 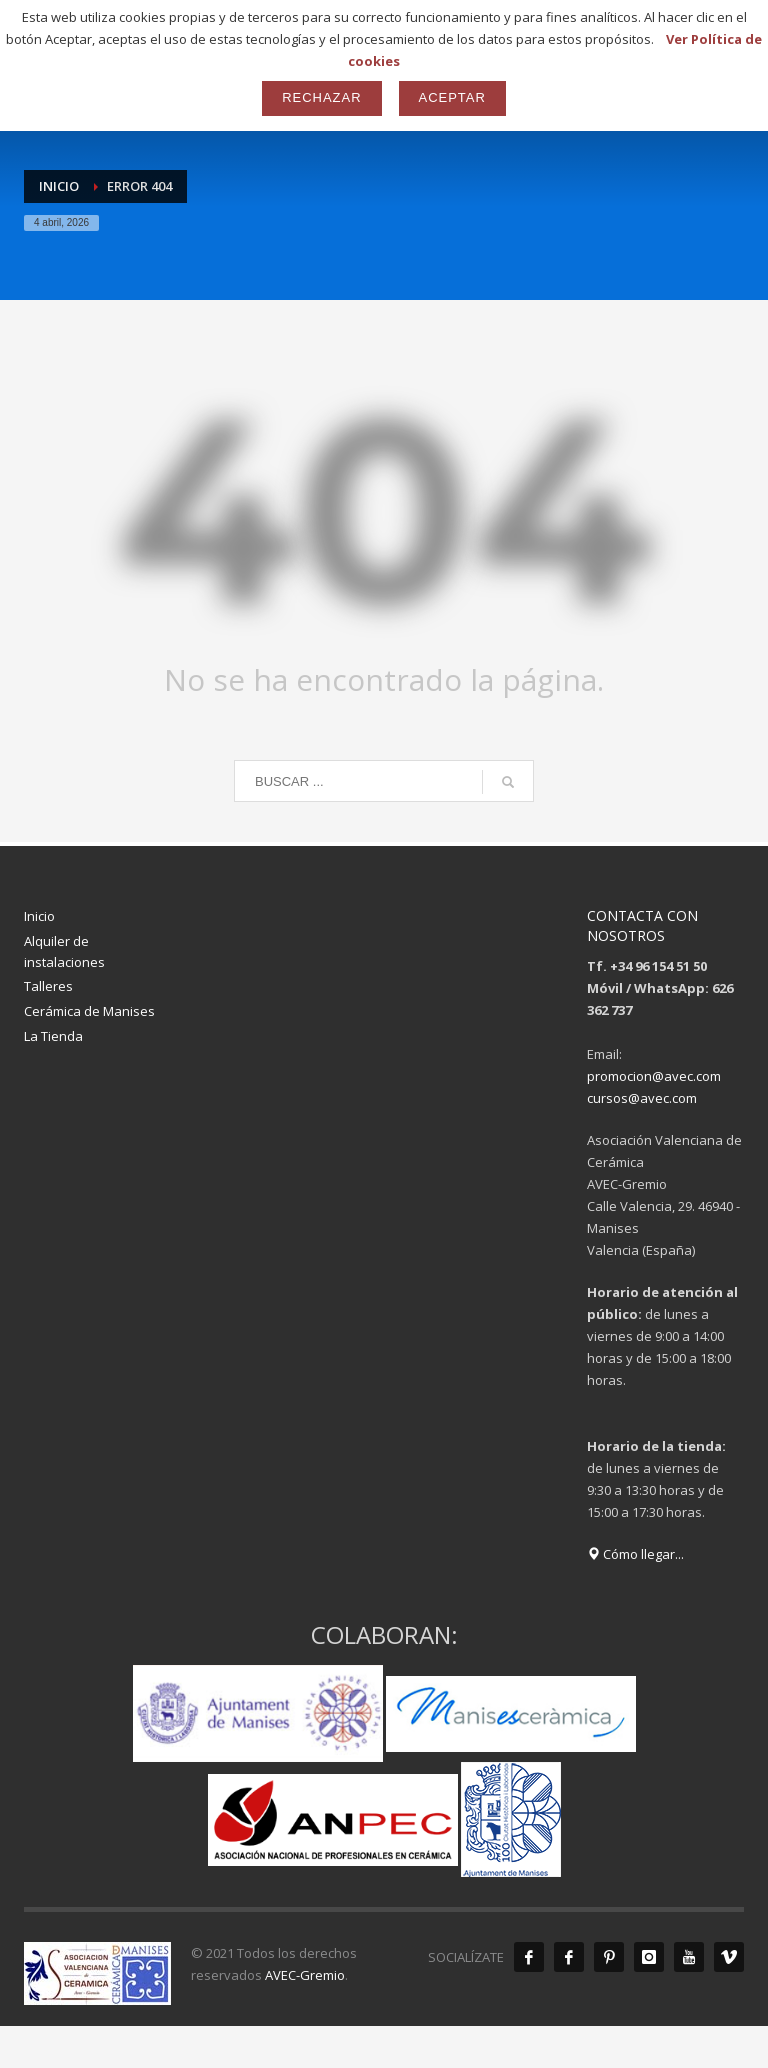 What do you see at coordinates (654, 1076) in the screenshot?
I see `promocion@avec.com` at bounding box center [654, 1076].